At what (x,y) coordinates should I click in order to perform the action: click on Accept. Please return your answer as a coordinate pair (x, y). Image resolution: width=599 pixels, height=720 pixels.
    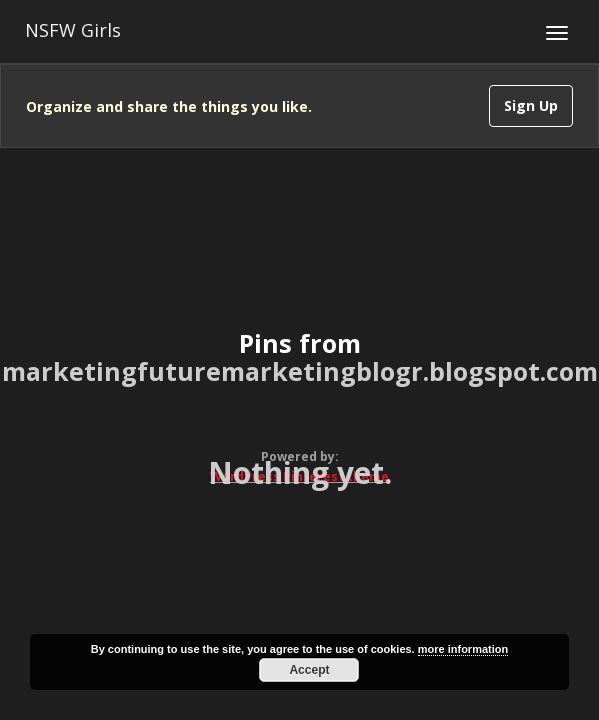
    Looking at the image, I should click on (309, 670).